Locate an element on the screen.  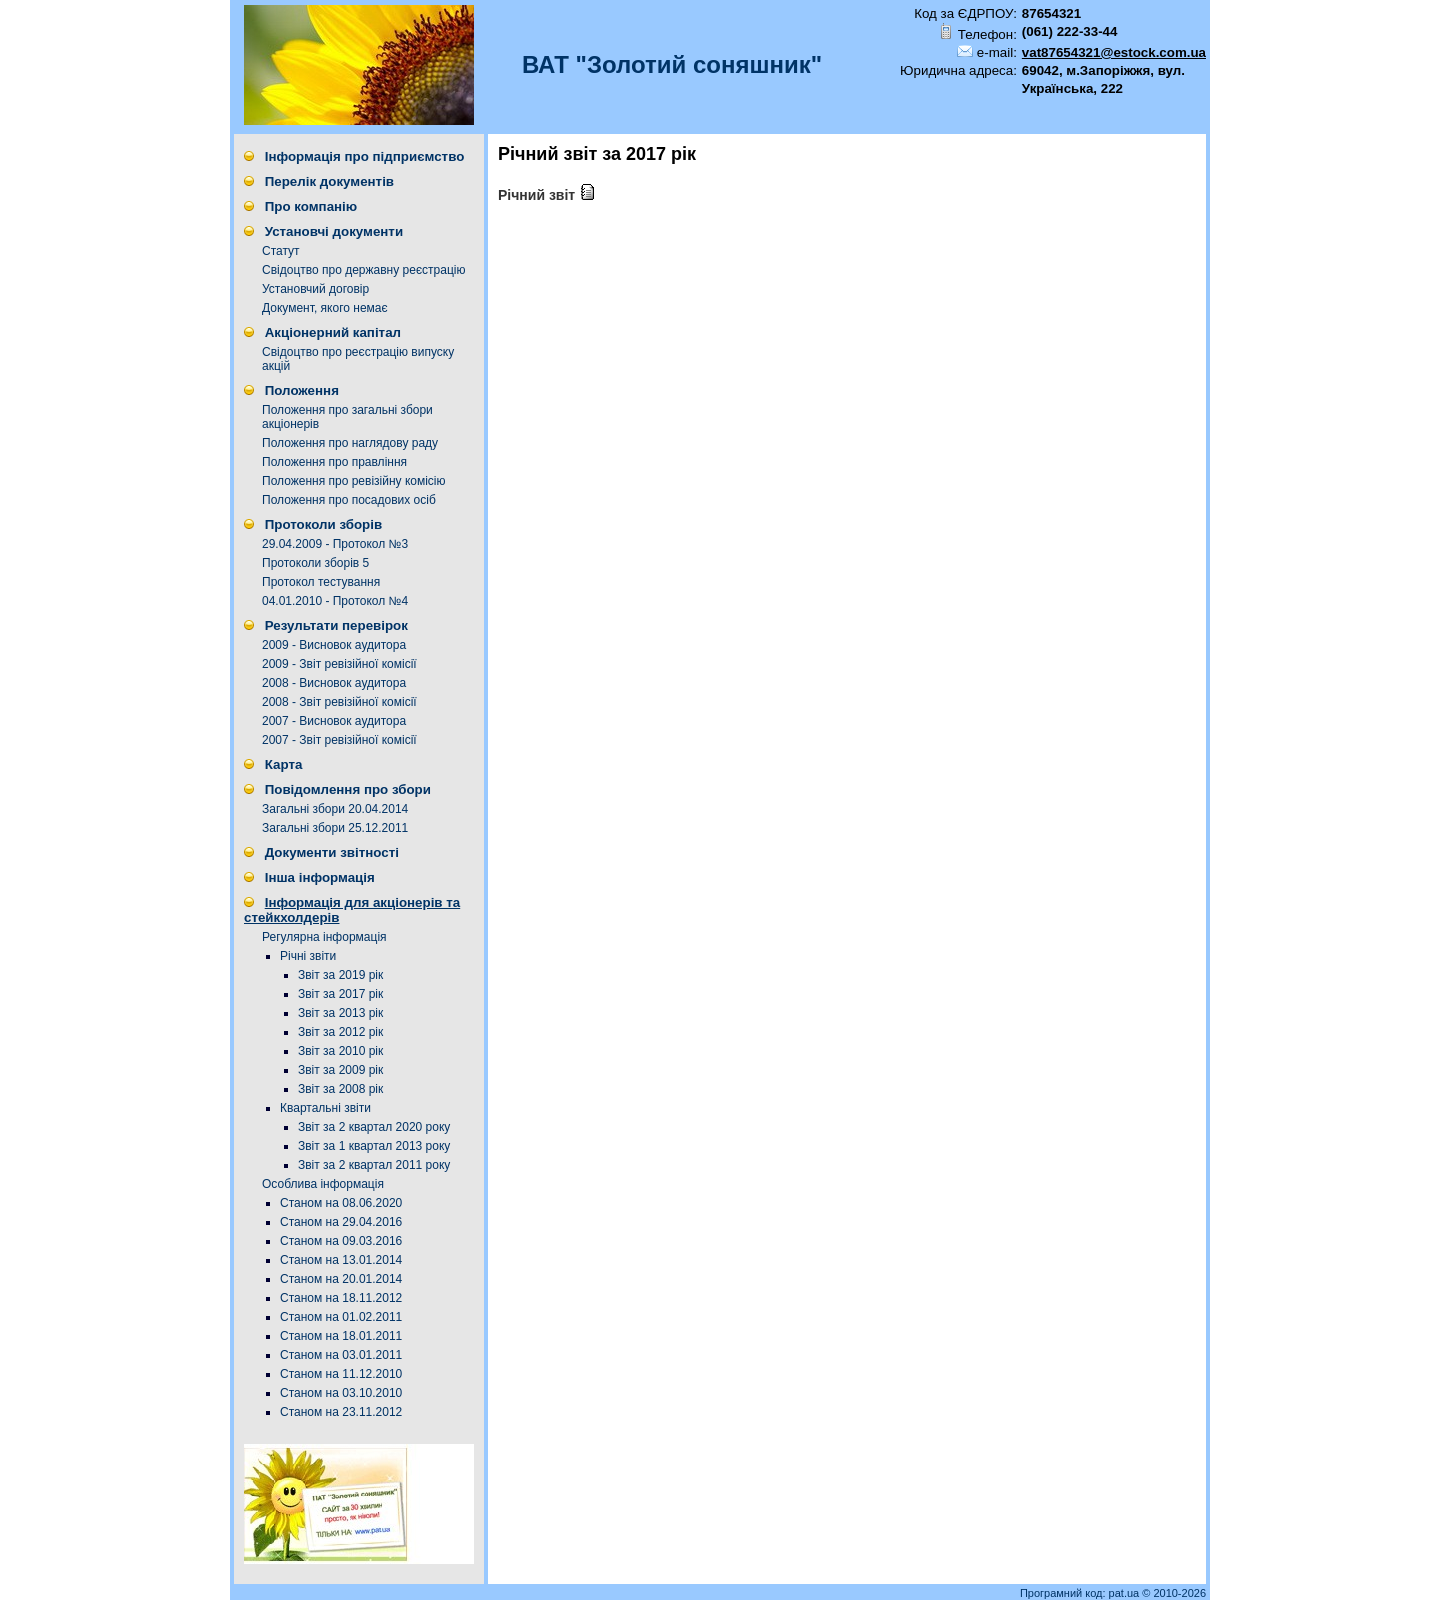
2008 - Висновок аудитора is located at coordinates (334, 683).